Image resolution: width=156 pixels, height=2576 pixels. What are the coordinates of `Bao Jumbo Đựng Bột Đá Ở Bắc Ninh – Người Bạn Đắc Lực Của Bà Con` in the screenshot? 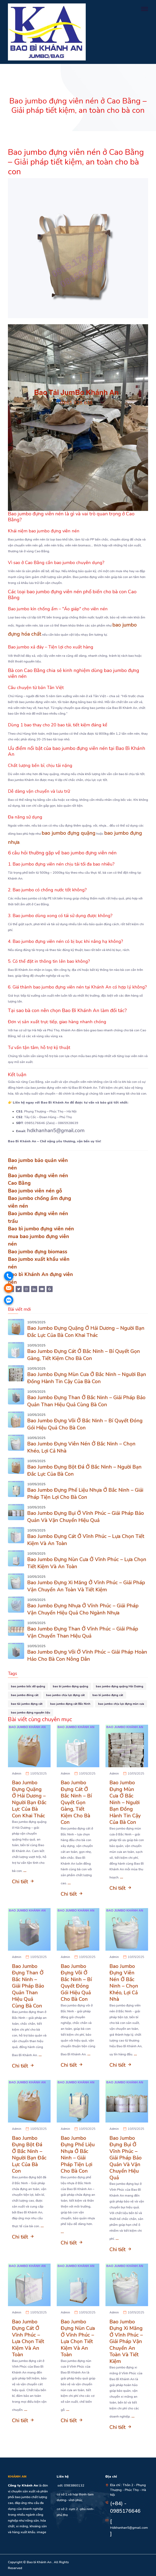 It's located at (84, 1471).